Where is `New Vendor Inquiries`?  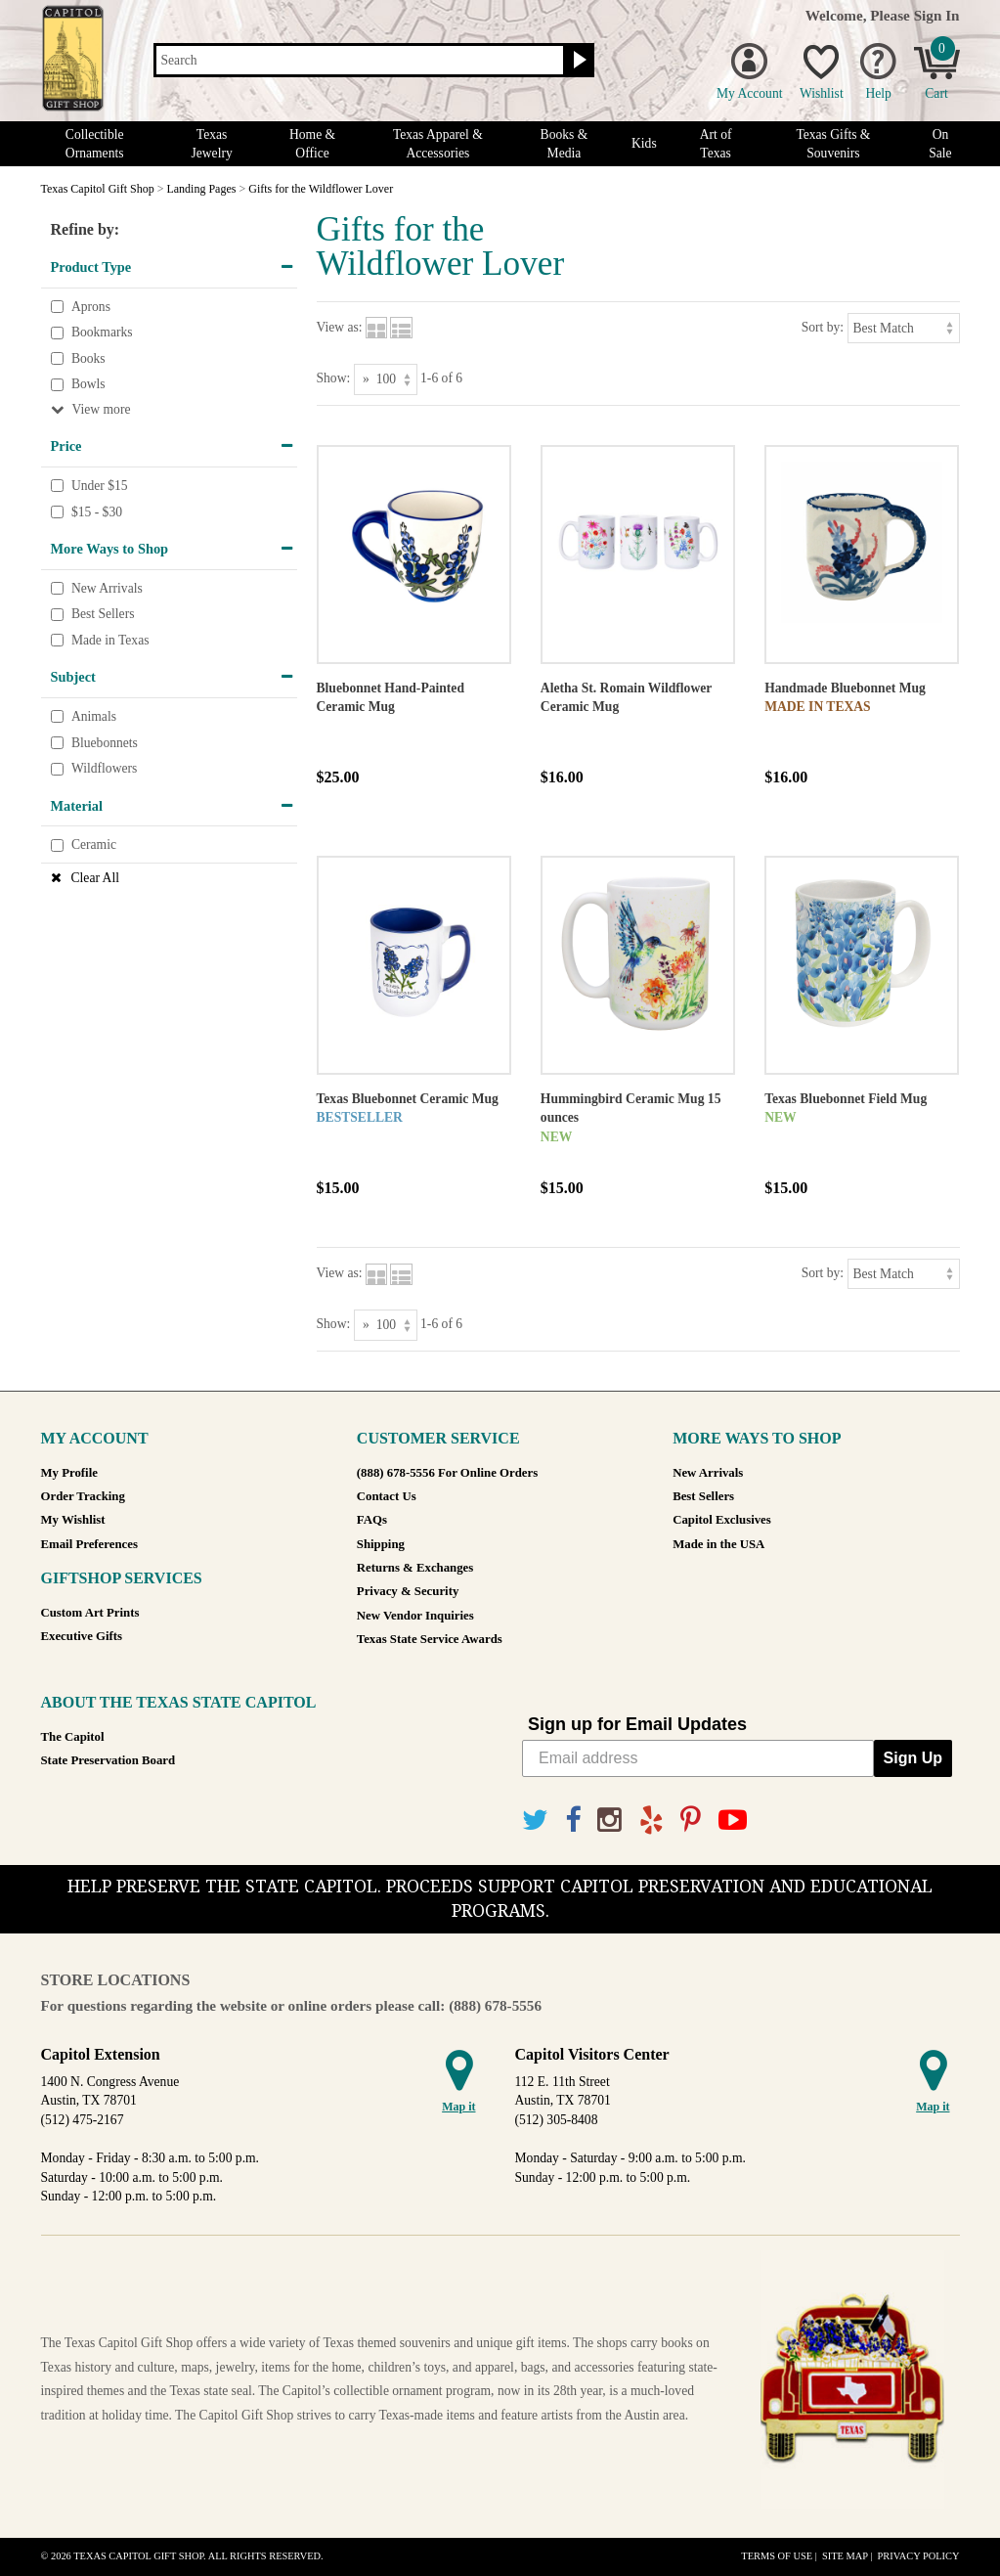 New Vendor Inquiries is located at coordinates (415, 1615).